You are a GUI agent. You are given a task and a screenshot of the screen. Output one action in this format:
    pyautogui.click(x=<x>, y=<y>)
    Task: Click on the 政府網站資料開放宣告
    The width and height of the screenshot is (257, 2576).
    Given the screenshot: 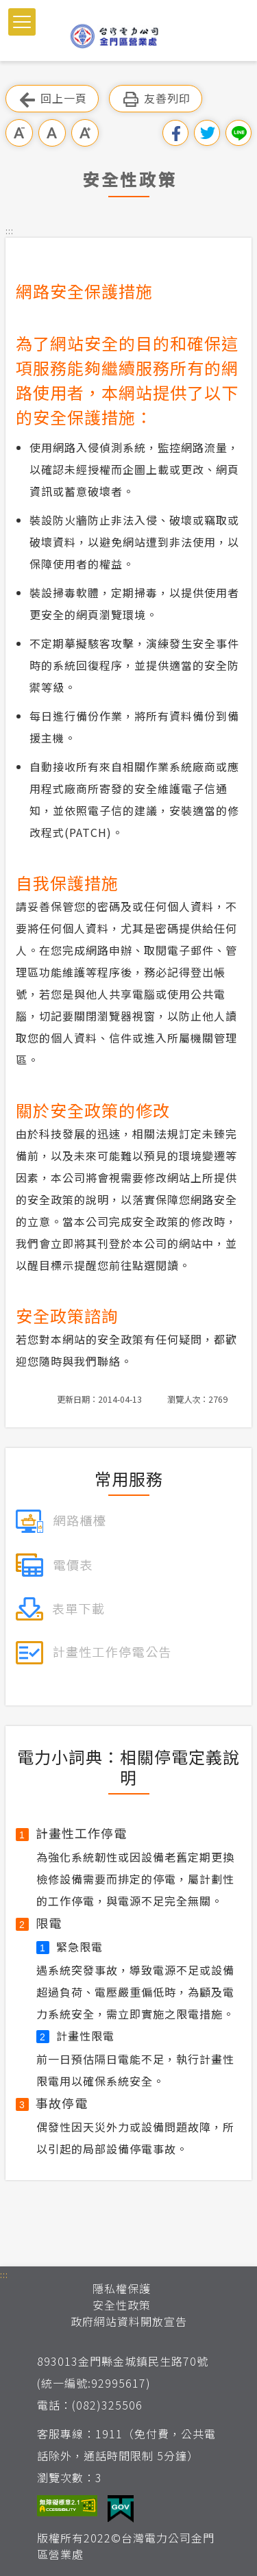 What is the action you would take?
    pyautogui.click(x=129, y=2321)
    